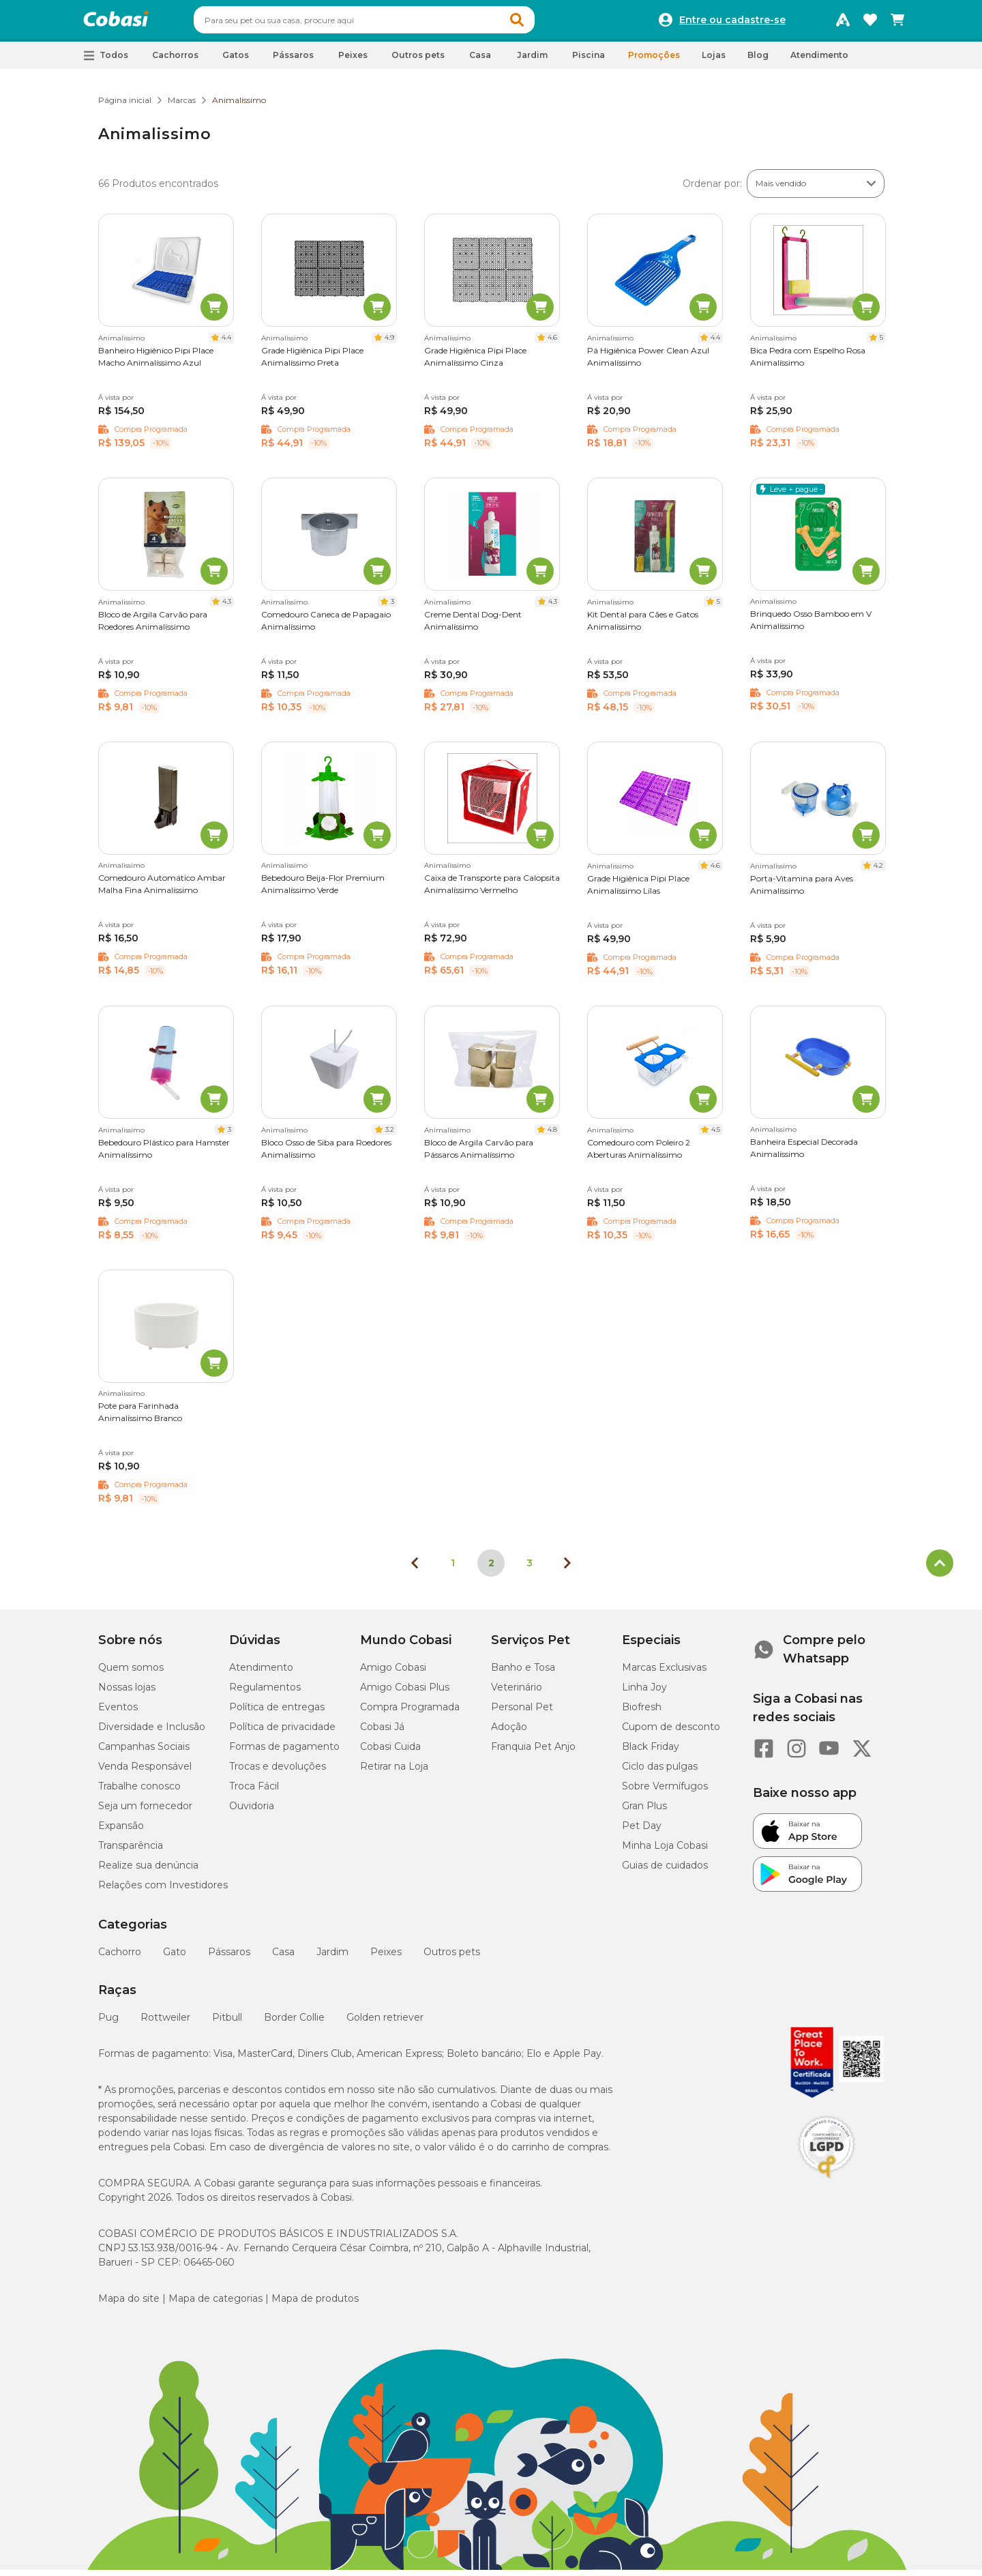  Describe the element at coordinates (552, 343) in the screenshot. I see `4.6` at that location.